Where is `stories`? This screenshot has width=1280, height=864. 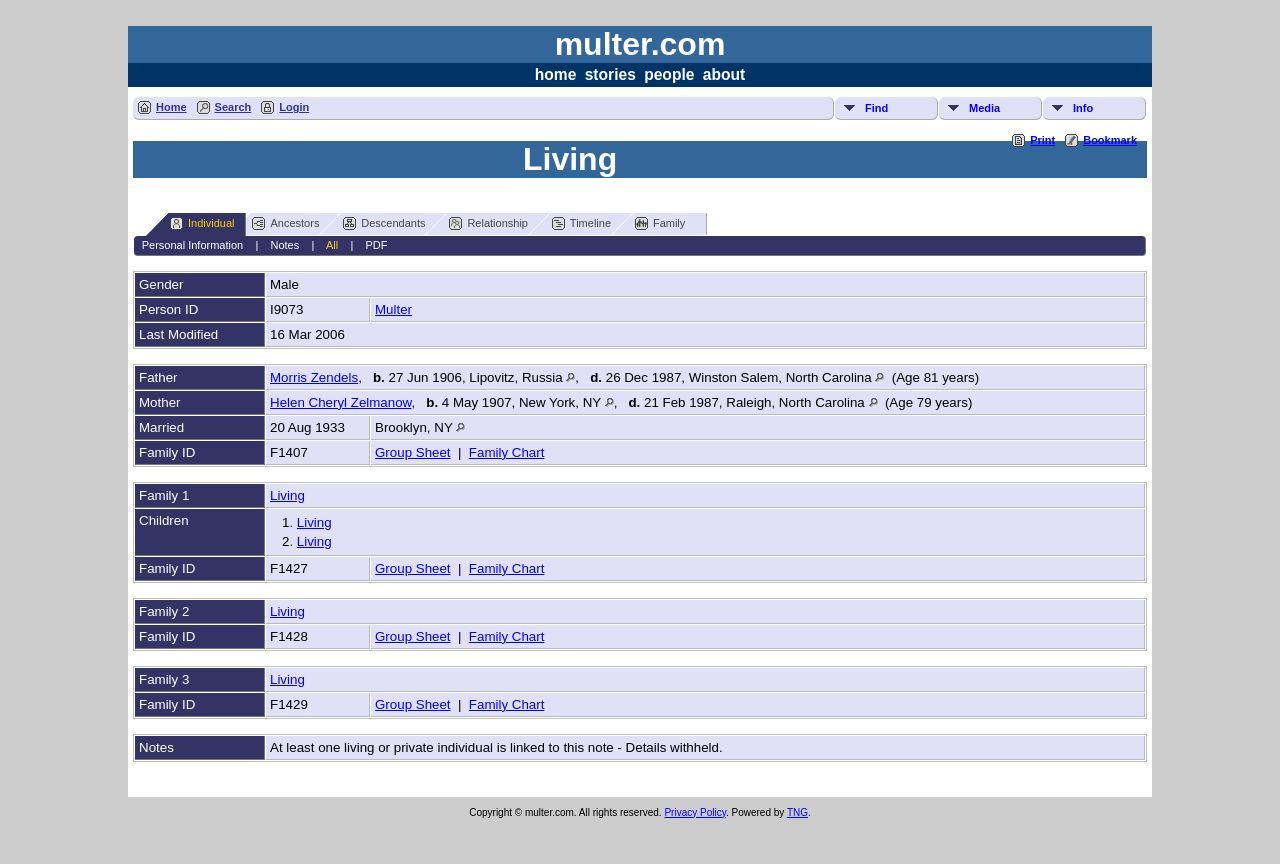
stories is located at coordinates (610, 74).